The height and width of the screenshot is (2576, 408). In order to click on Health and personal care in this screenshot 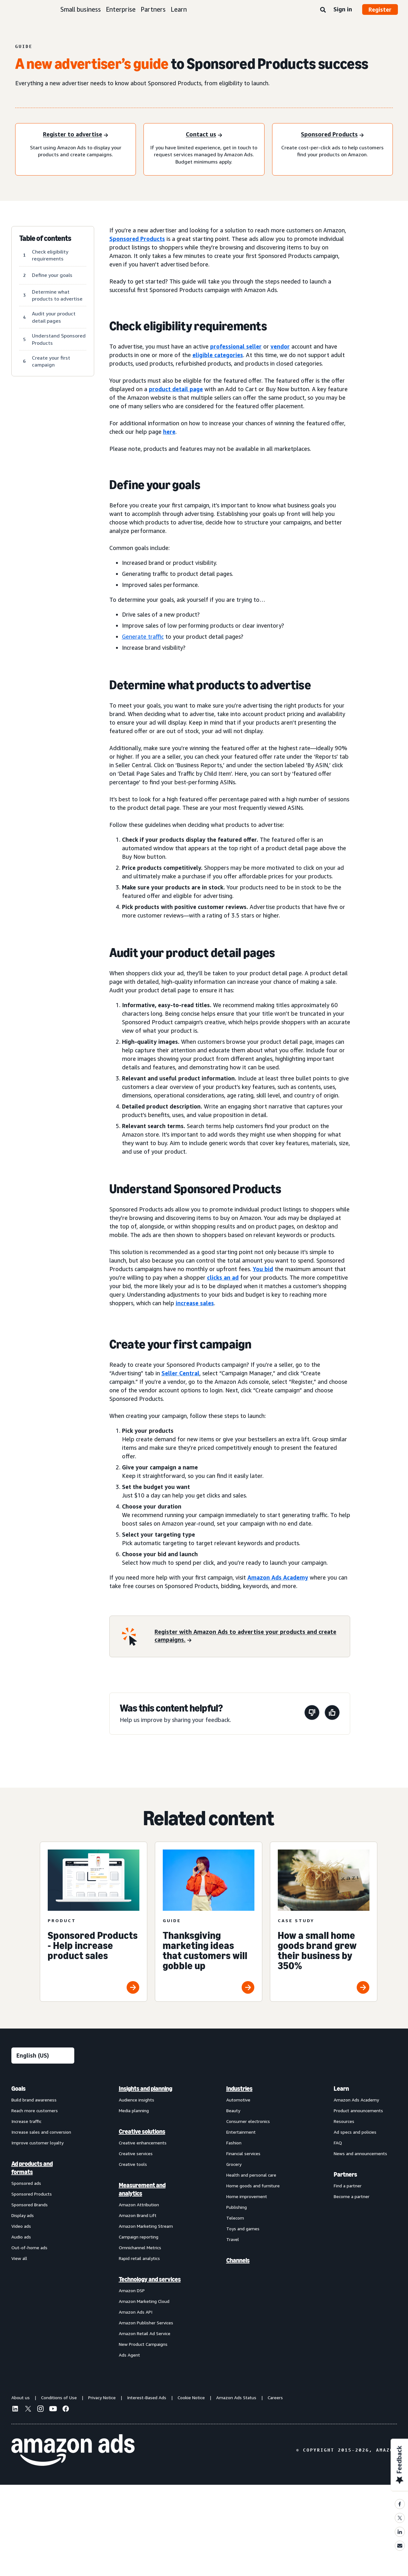, I will do `click(251, 2175)`.